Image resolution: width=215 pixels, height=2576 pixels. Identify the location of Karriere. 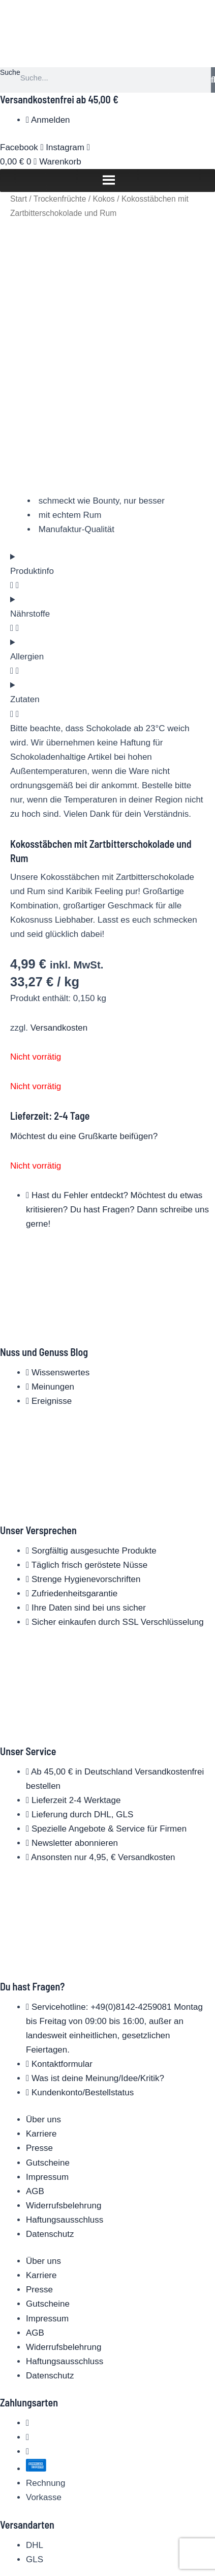
(41, 2095).